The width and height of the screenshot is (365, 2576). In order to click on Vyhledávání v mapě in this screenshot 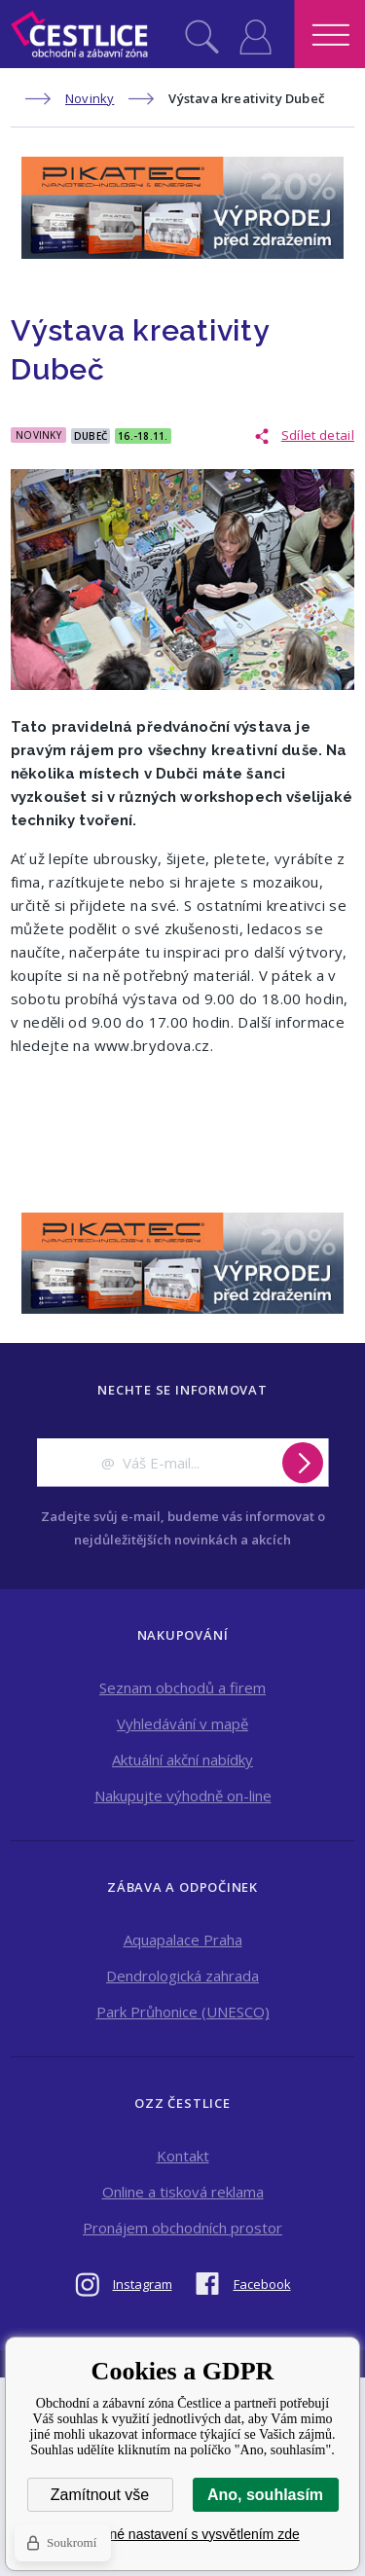, I will do `click(182, 1723)`.